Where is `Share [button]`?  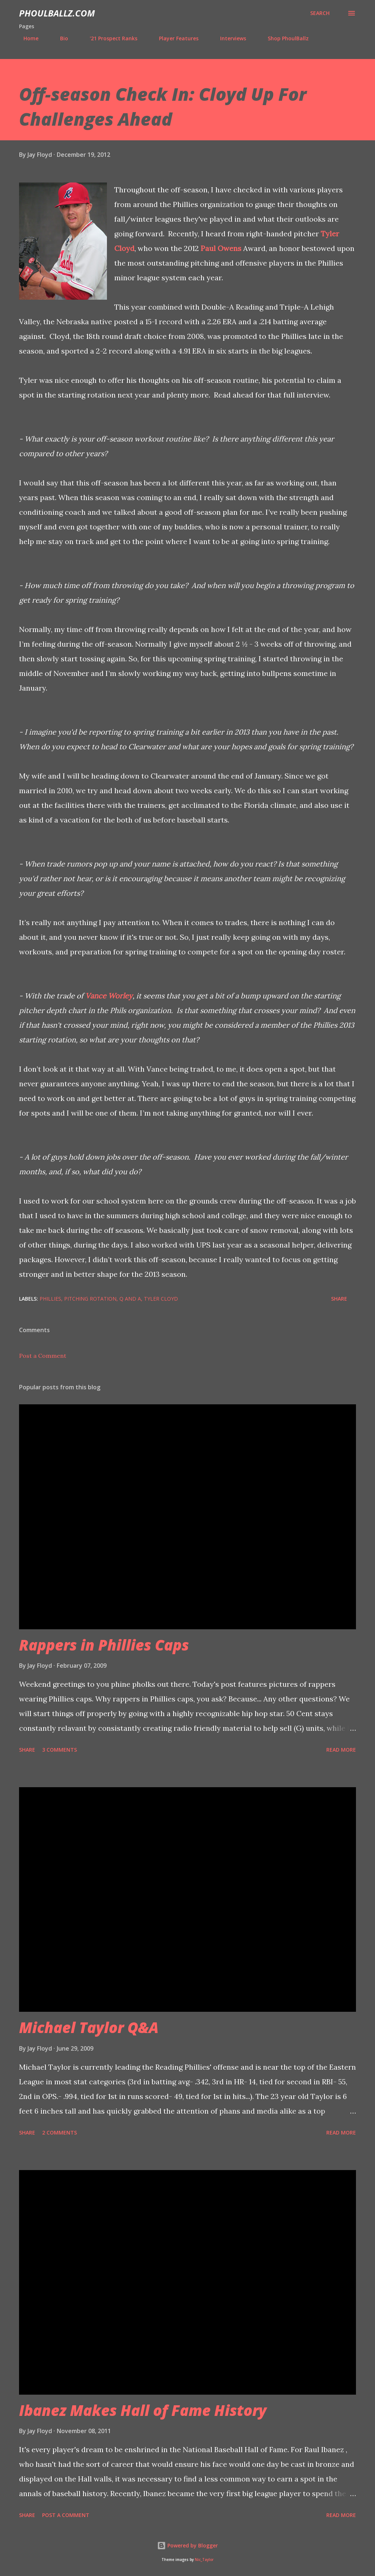
Share [button] is located at coordinates (339, 1298).